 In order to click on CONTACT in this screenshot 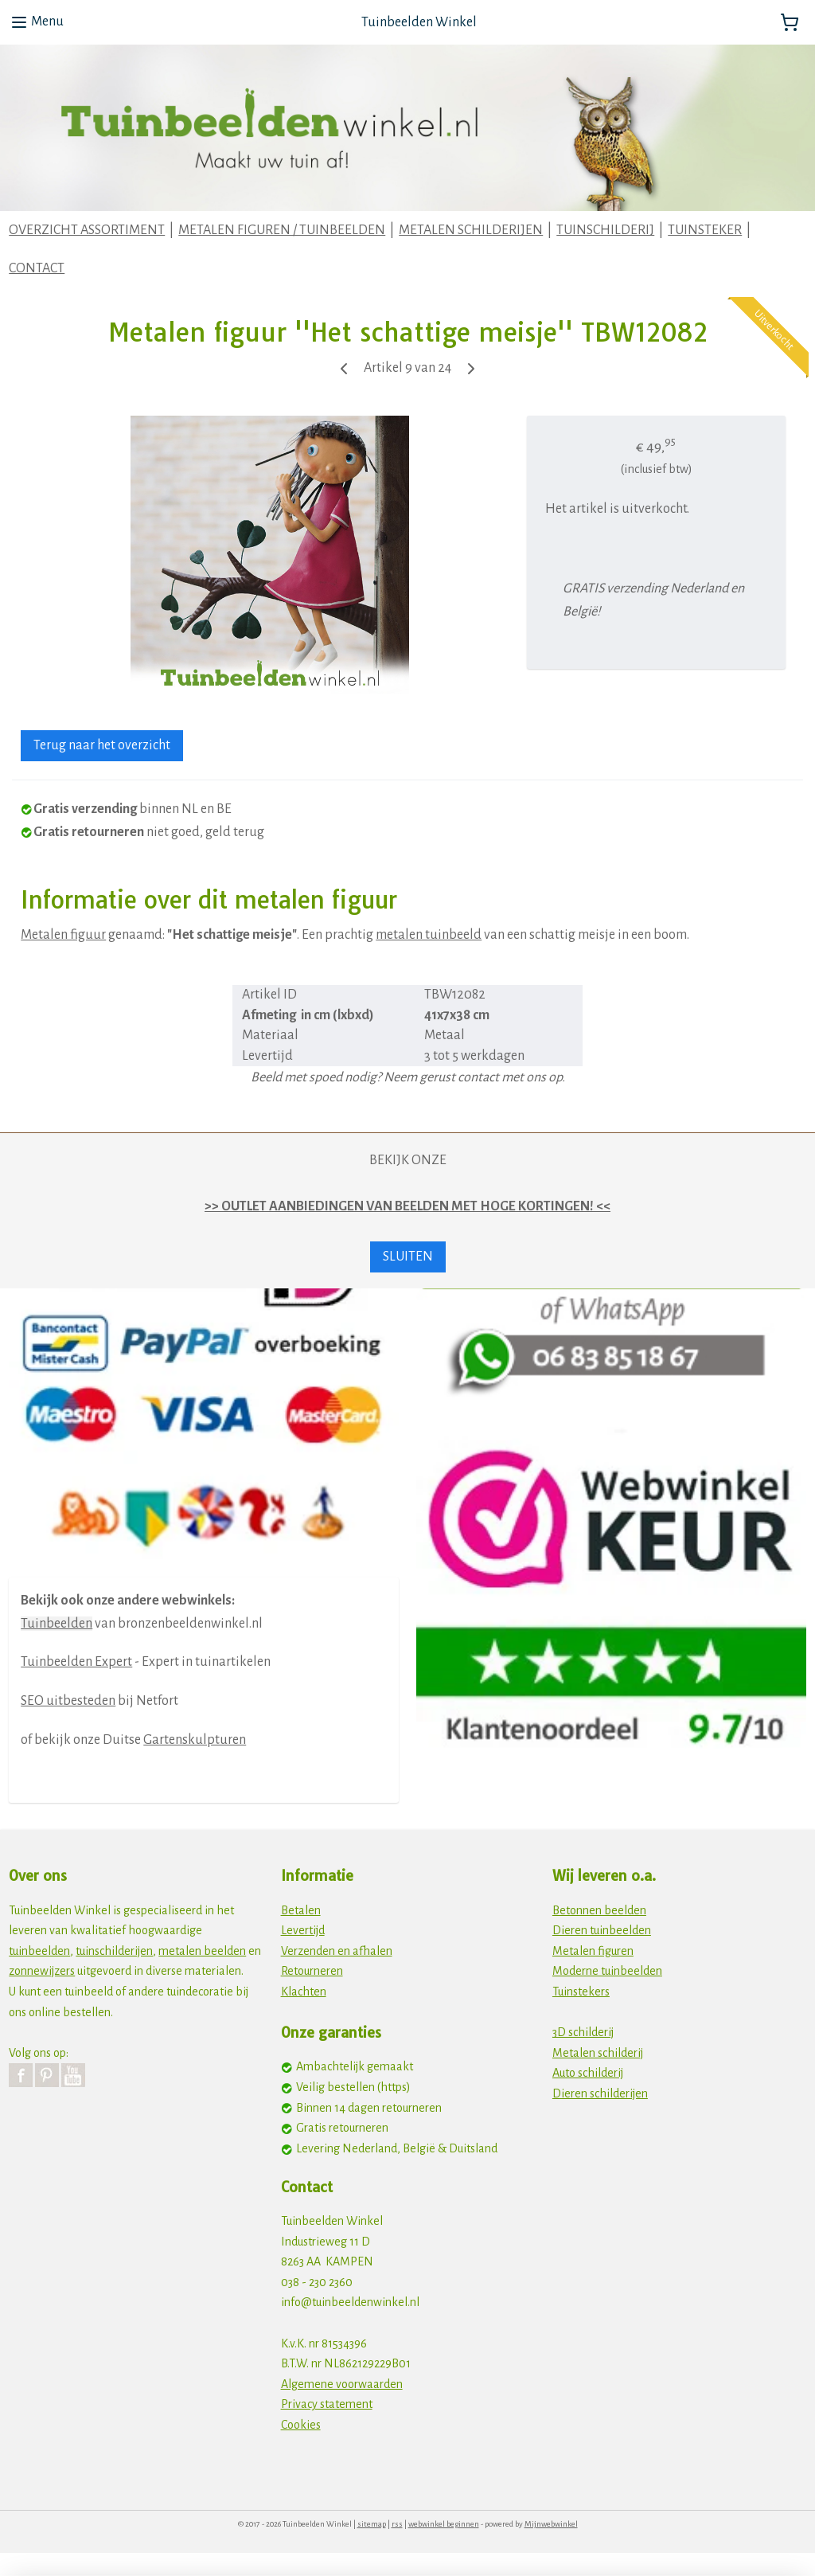, I will do `click(36, 268)`.